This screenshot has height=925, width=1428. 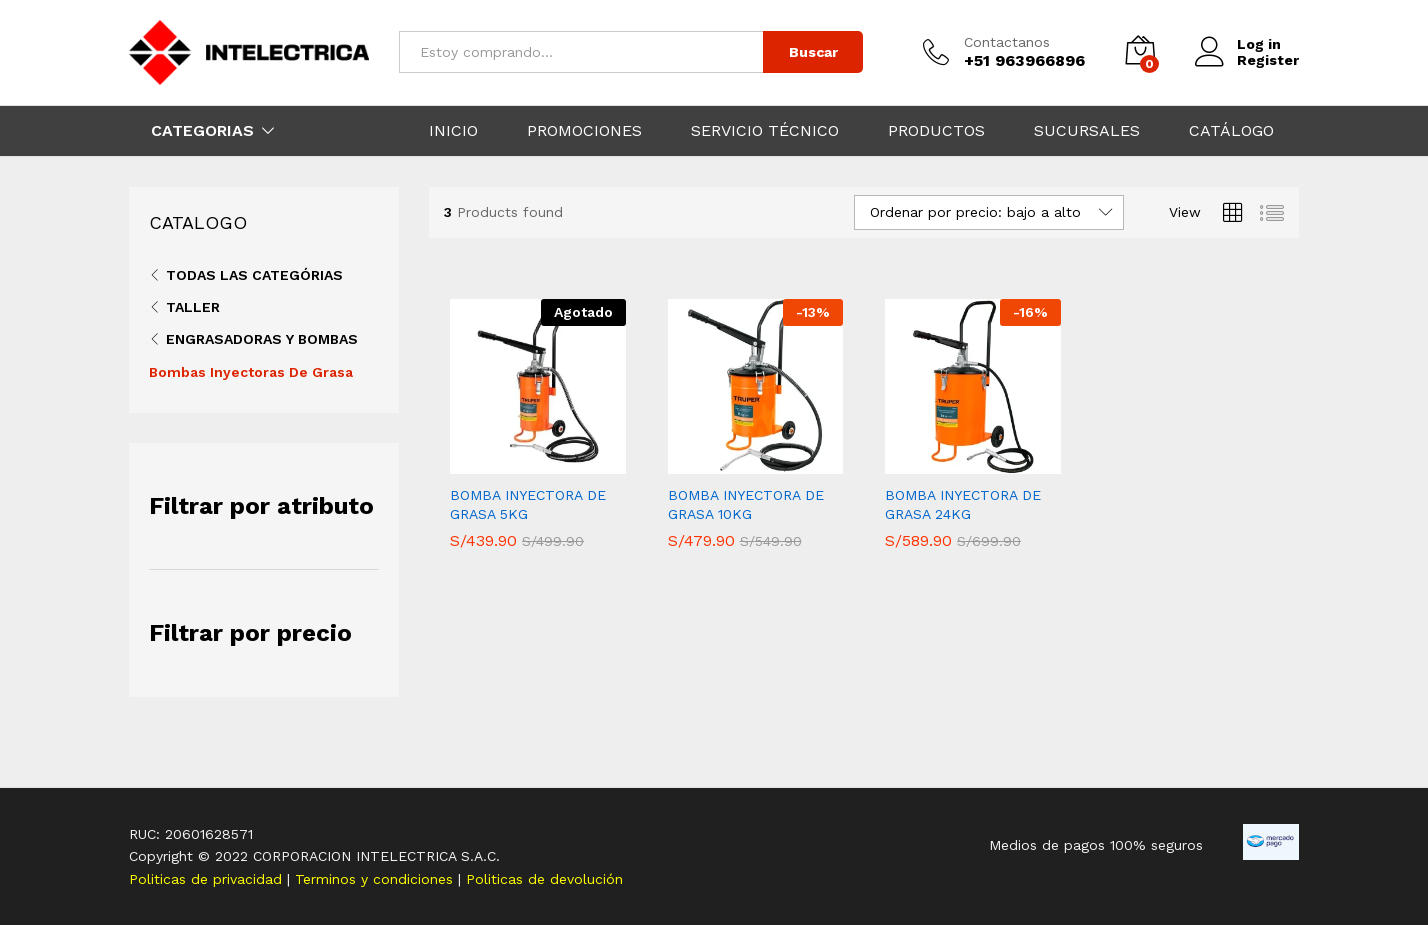 What do you see at coordinates (528, 504) in the screenshot?
I see `BOMBA INYECTORA DE GRASA 5KG` at bounding box center [528, 504].